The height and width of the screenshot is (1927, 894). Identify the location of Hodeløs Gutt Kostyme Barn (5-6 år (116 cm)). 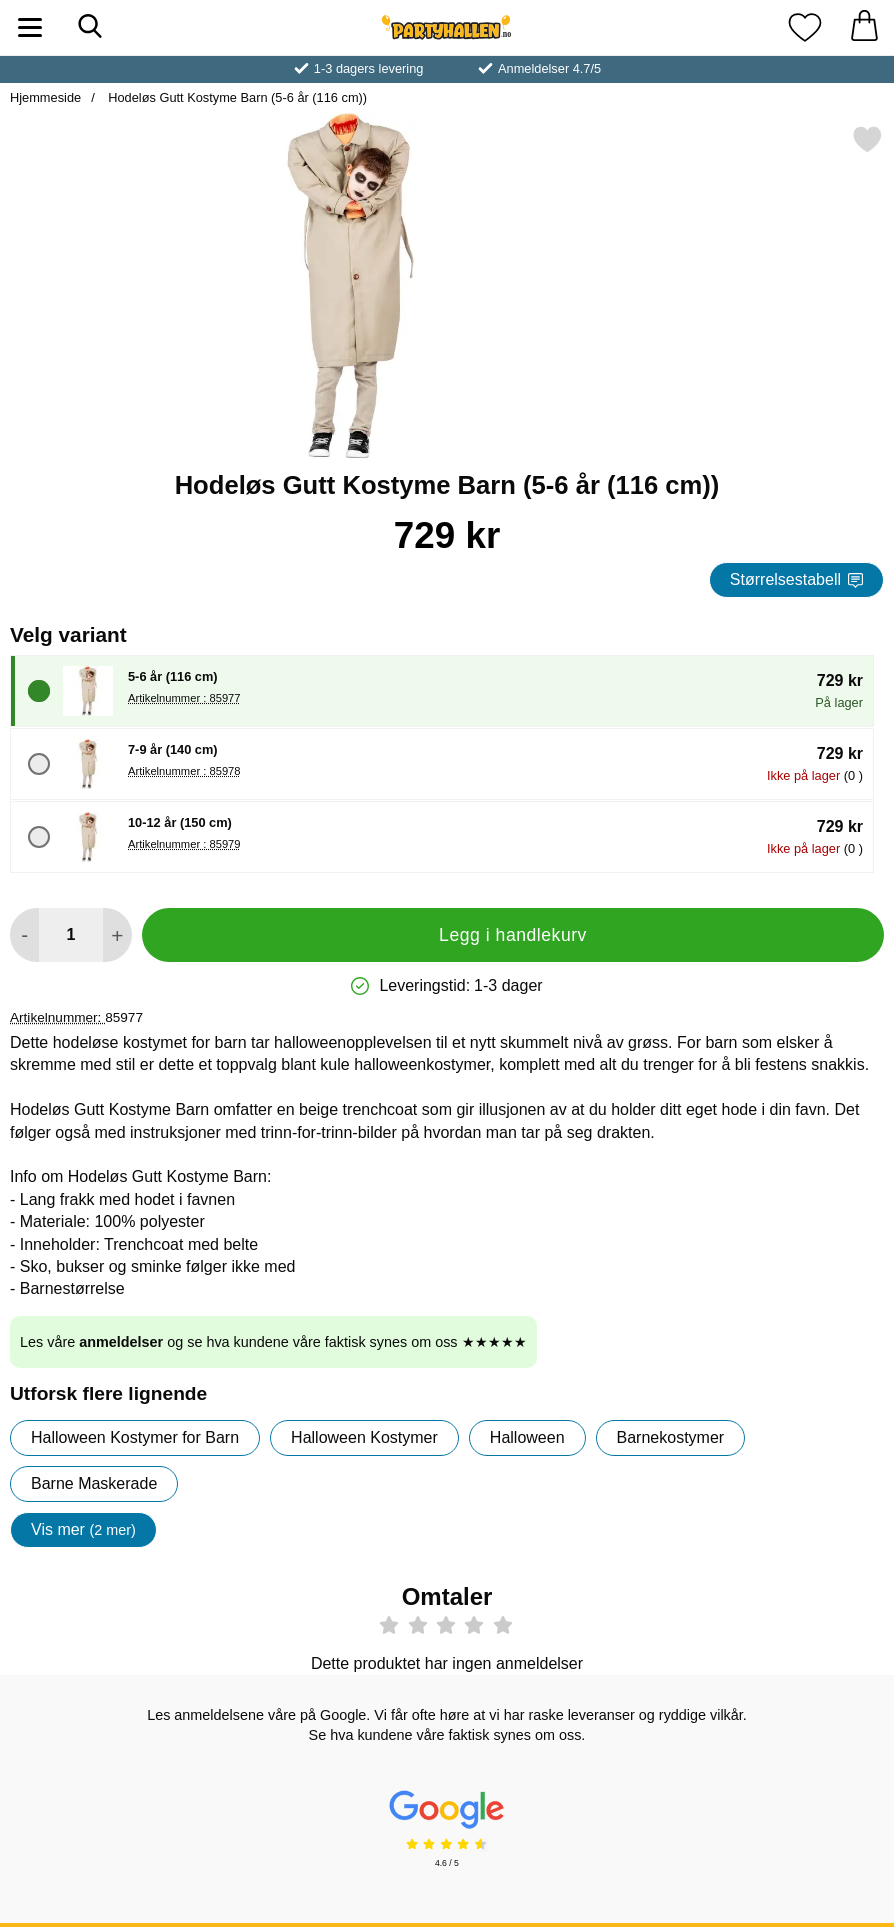
(236, 97).